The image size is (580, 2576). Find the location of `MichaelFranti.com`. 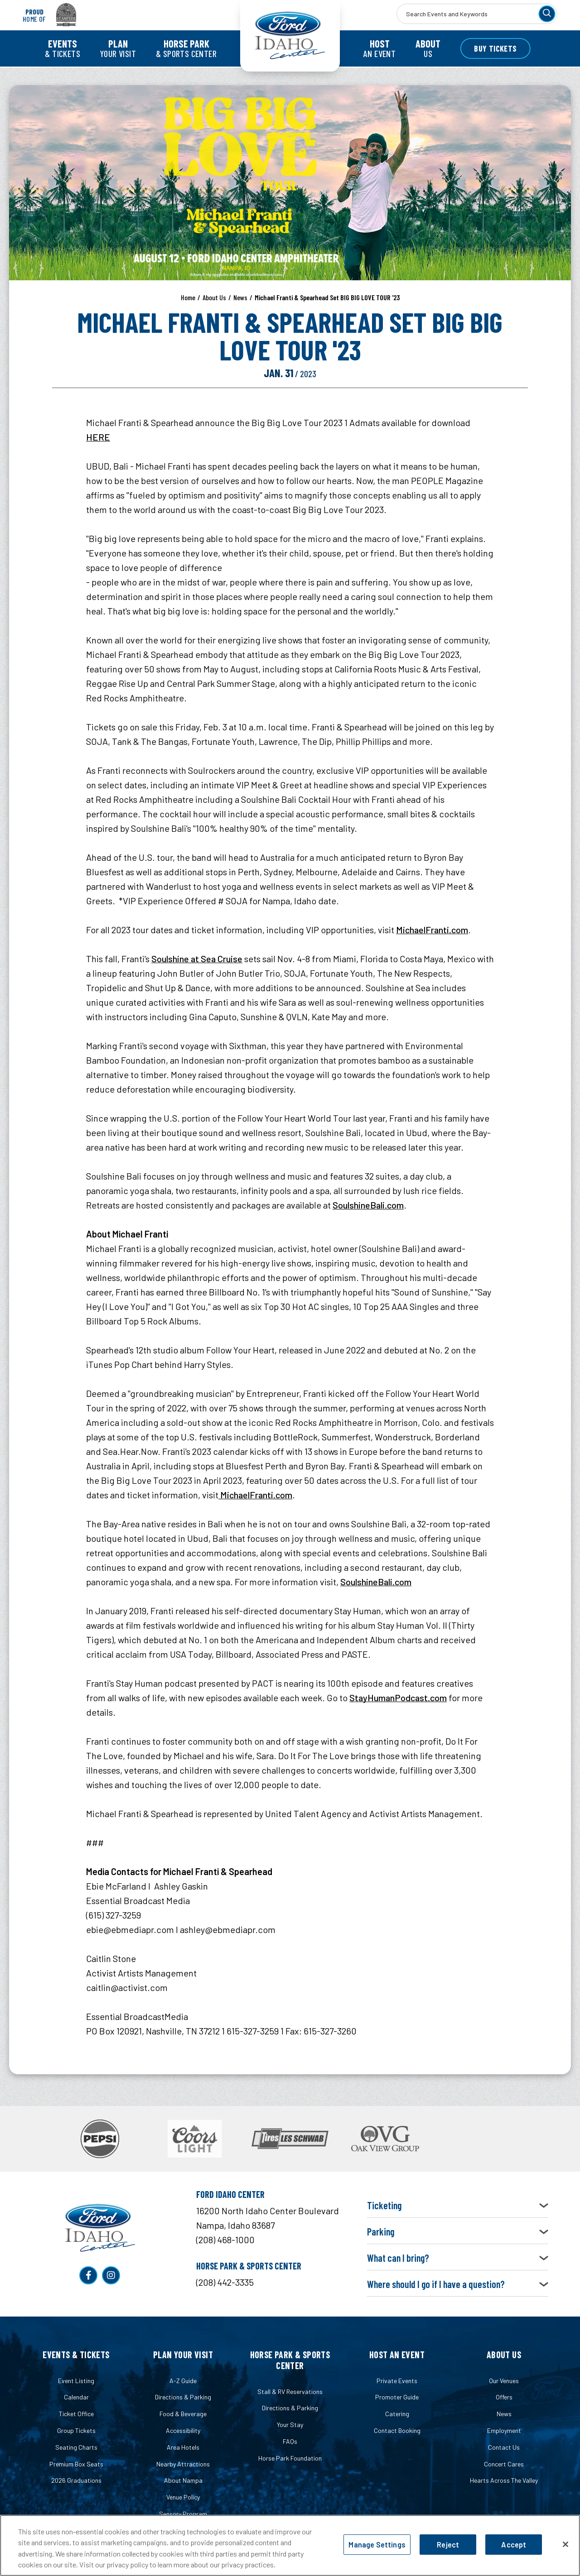

MichaelFranti.com is located at coordinates (432, 929).